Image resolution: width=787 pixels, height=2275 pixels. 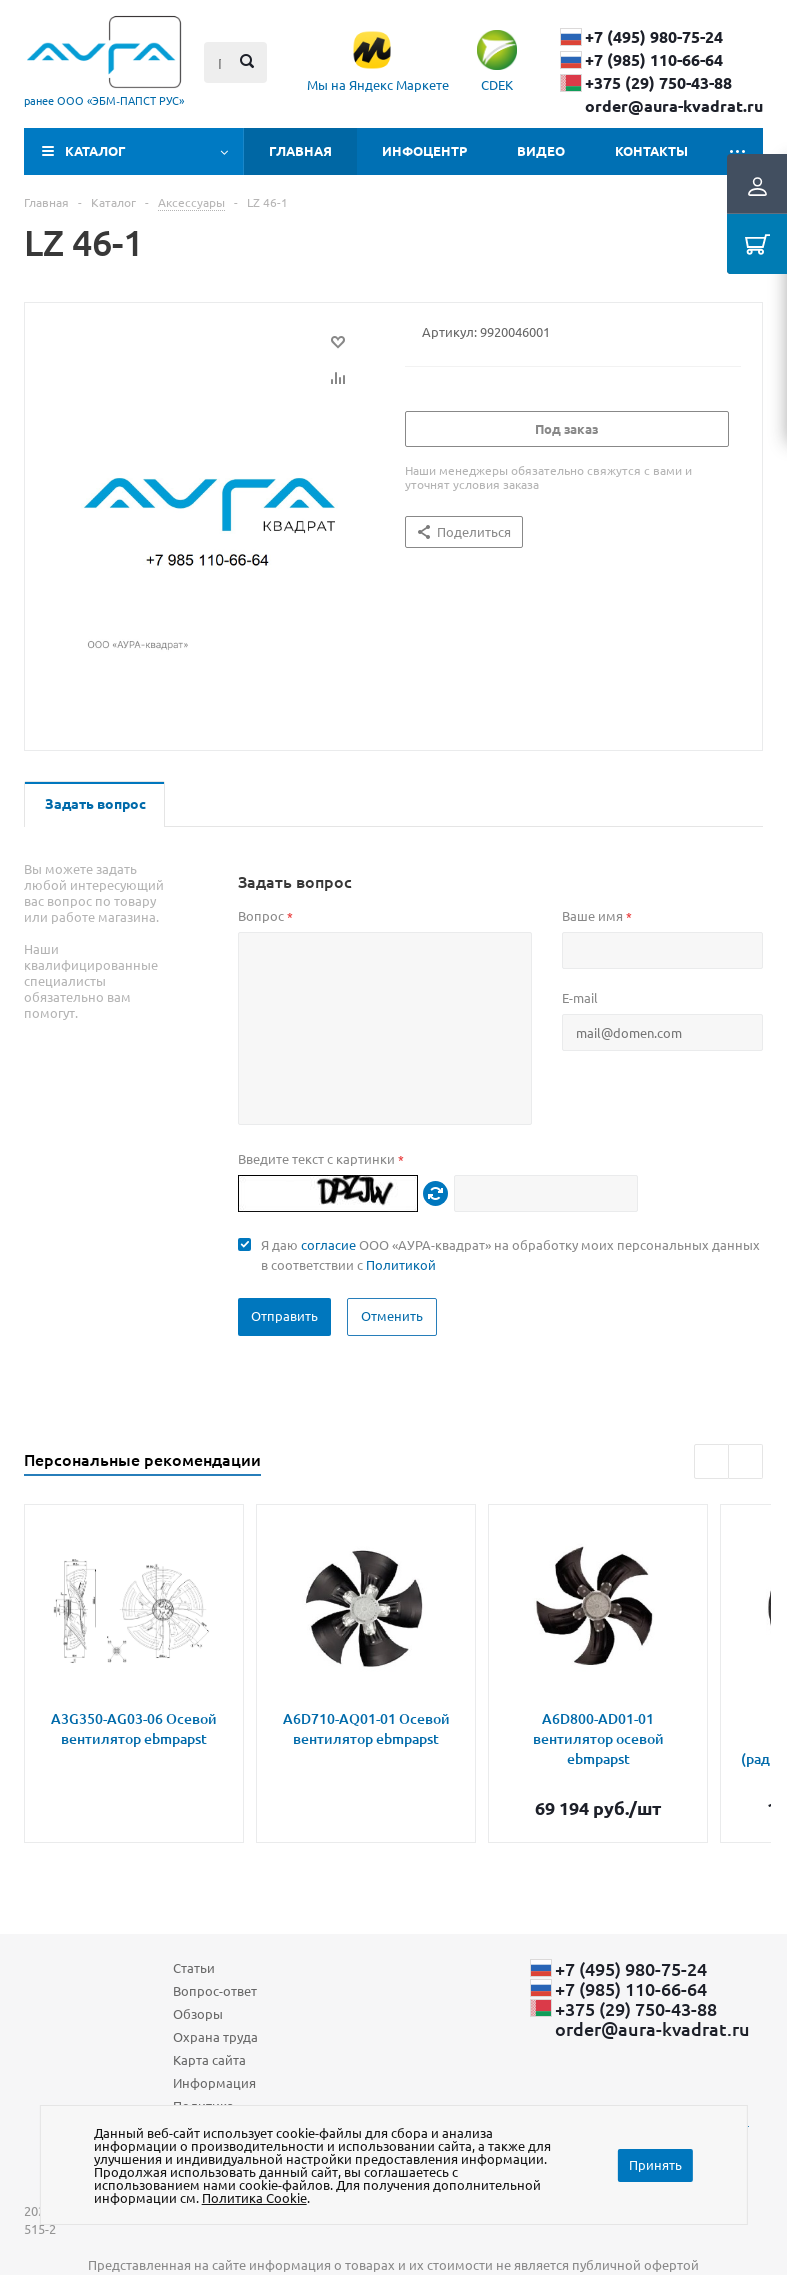 I want to click on Политика Cookie, so click(x=254, y=2197).